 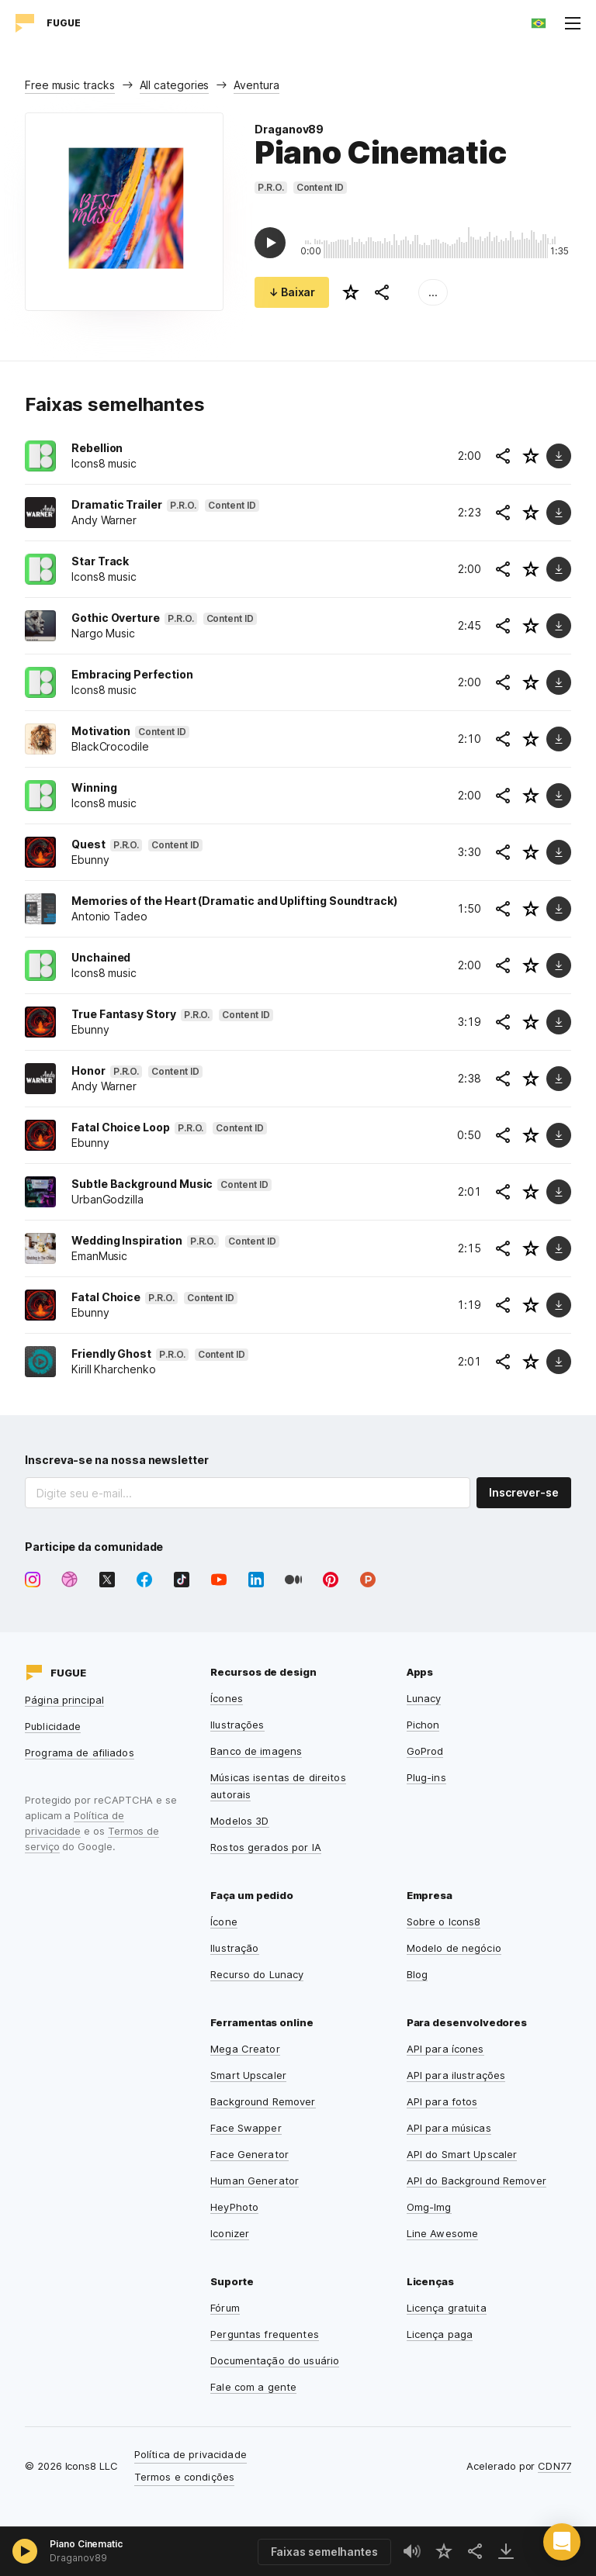 What do you see at coordinates (262, 2101) in the screenshot?
I see `Background Remover` at bounding box center [262, 2101].